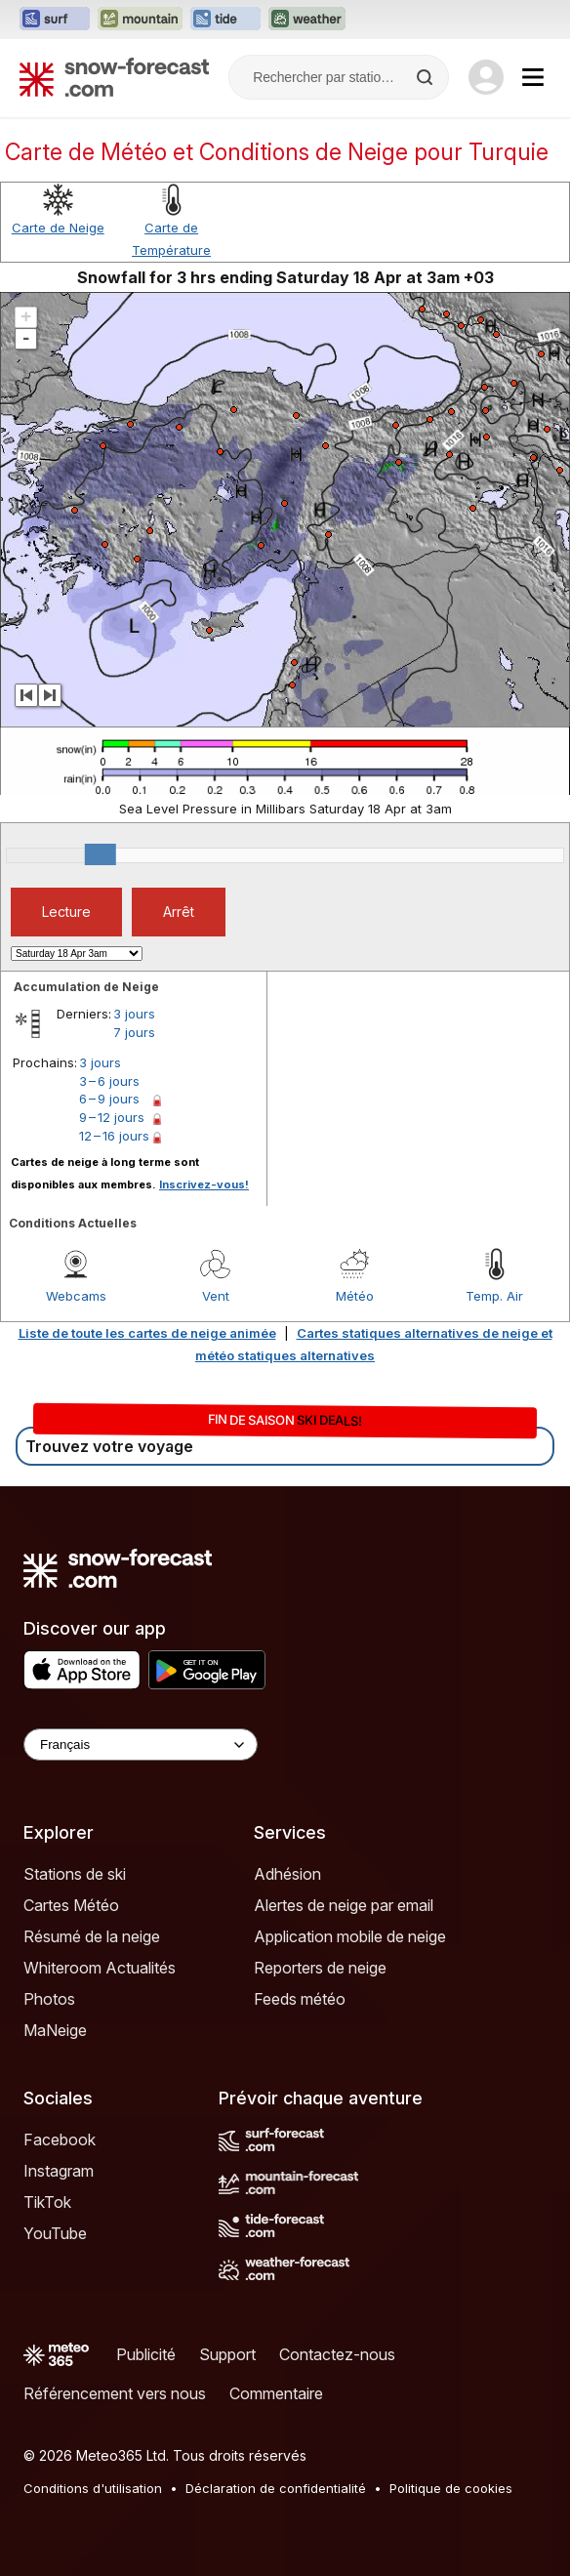  I want to click on Whiteroom Actualités, so click(99, 1967).